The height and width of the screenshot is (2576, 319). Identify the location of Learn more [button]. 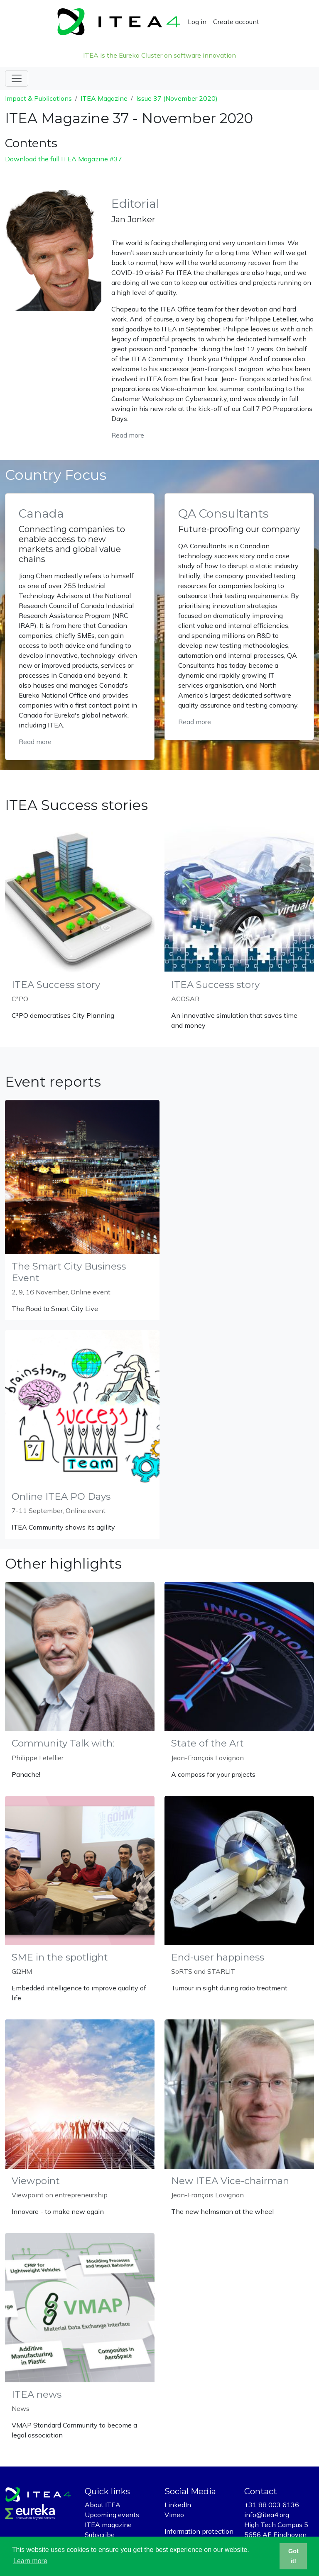
(30, 2560).